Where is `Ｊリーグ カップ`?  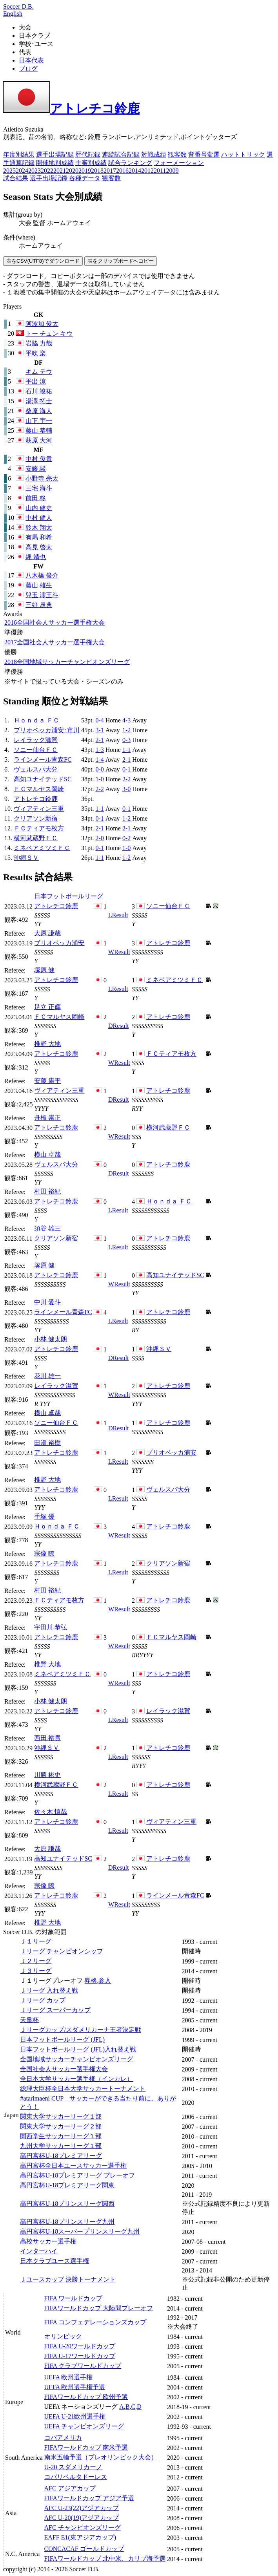 Ｊリーグ カップ is located at coordinates (42, 2000).